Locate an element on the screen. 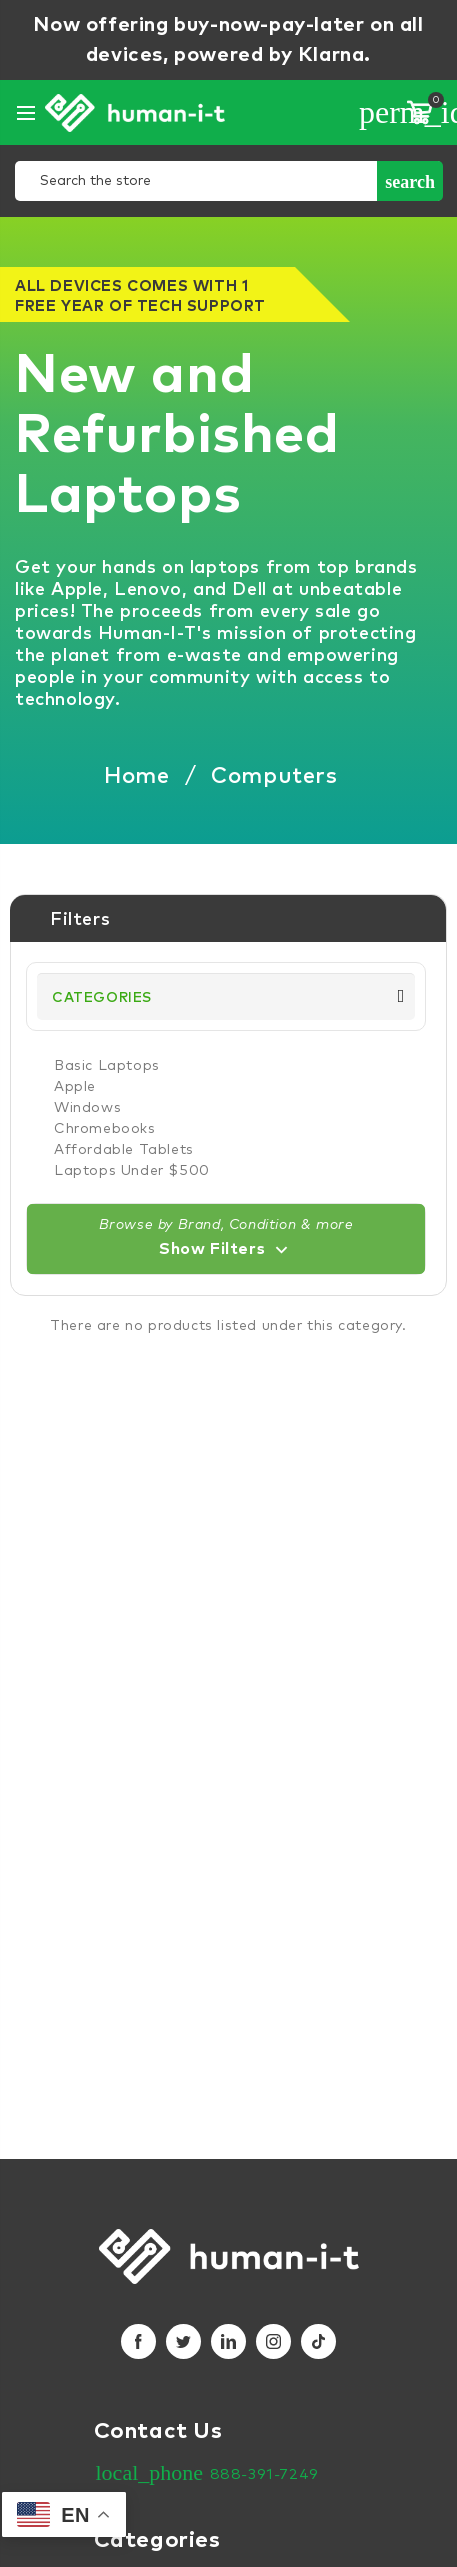 The height and width of the screenshot is (2567, 457). 888-391-7249 is located at coordinates (264, 2474).